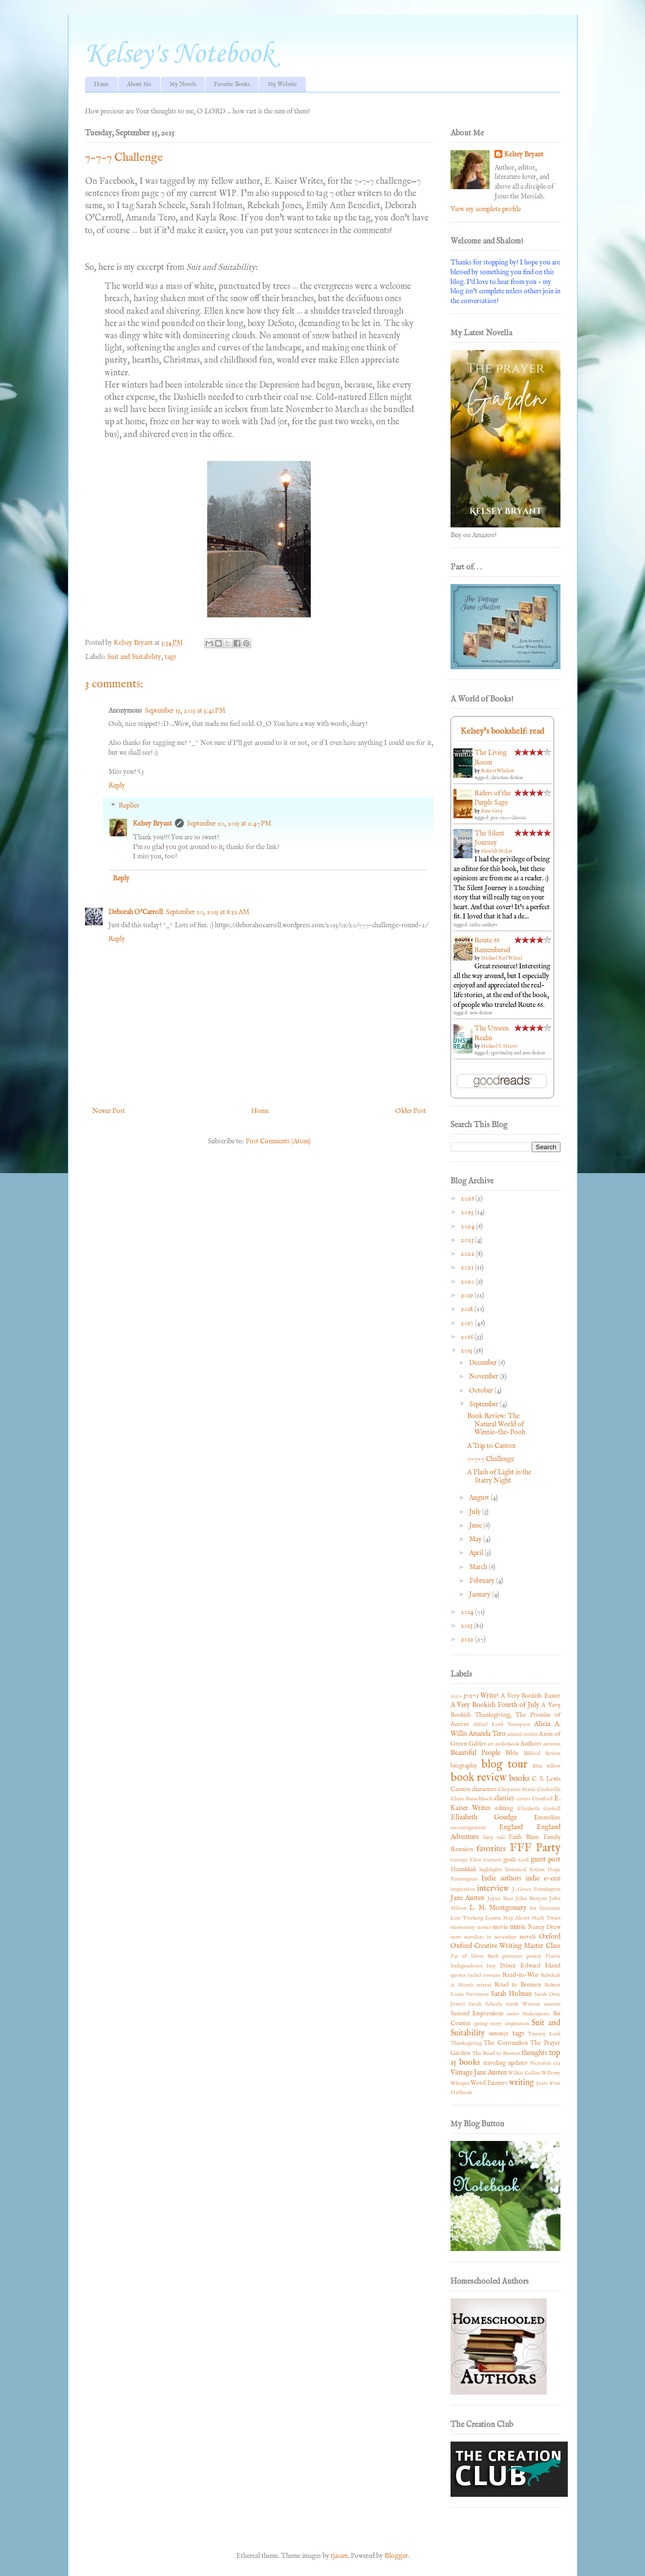 The width and height of the screenshot is (645, 2576). What do you see at coordinates (485, 2004) in the screenshot?
I see `Sarah Scheele` at bounding box center [485, 2004].